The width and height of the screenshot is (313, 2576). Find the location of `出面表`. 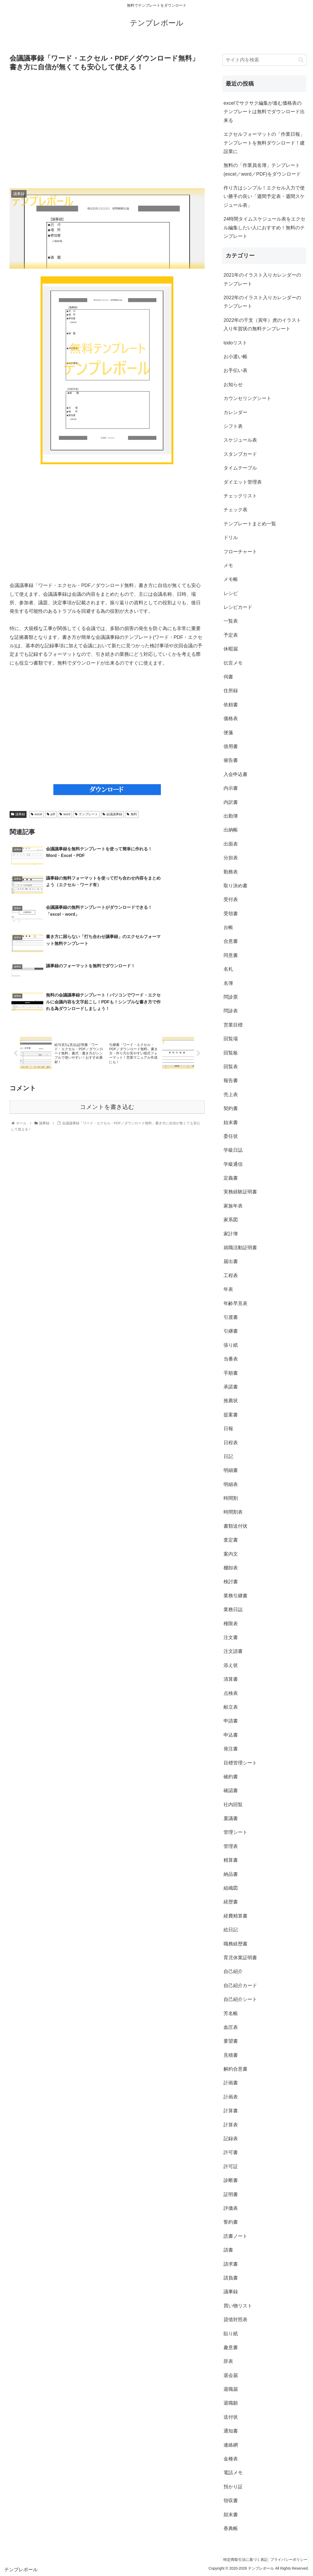

出面表 is located at coordinates (231, 844).